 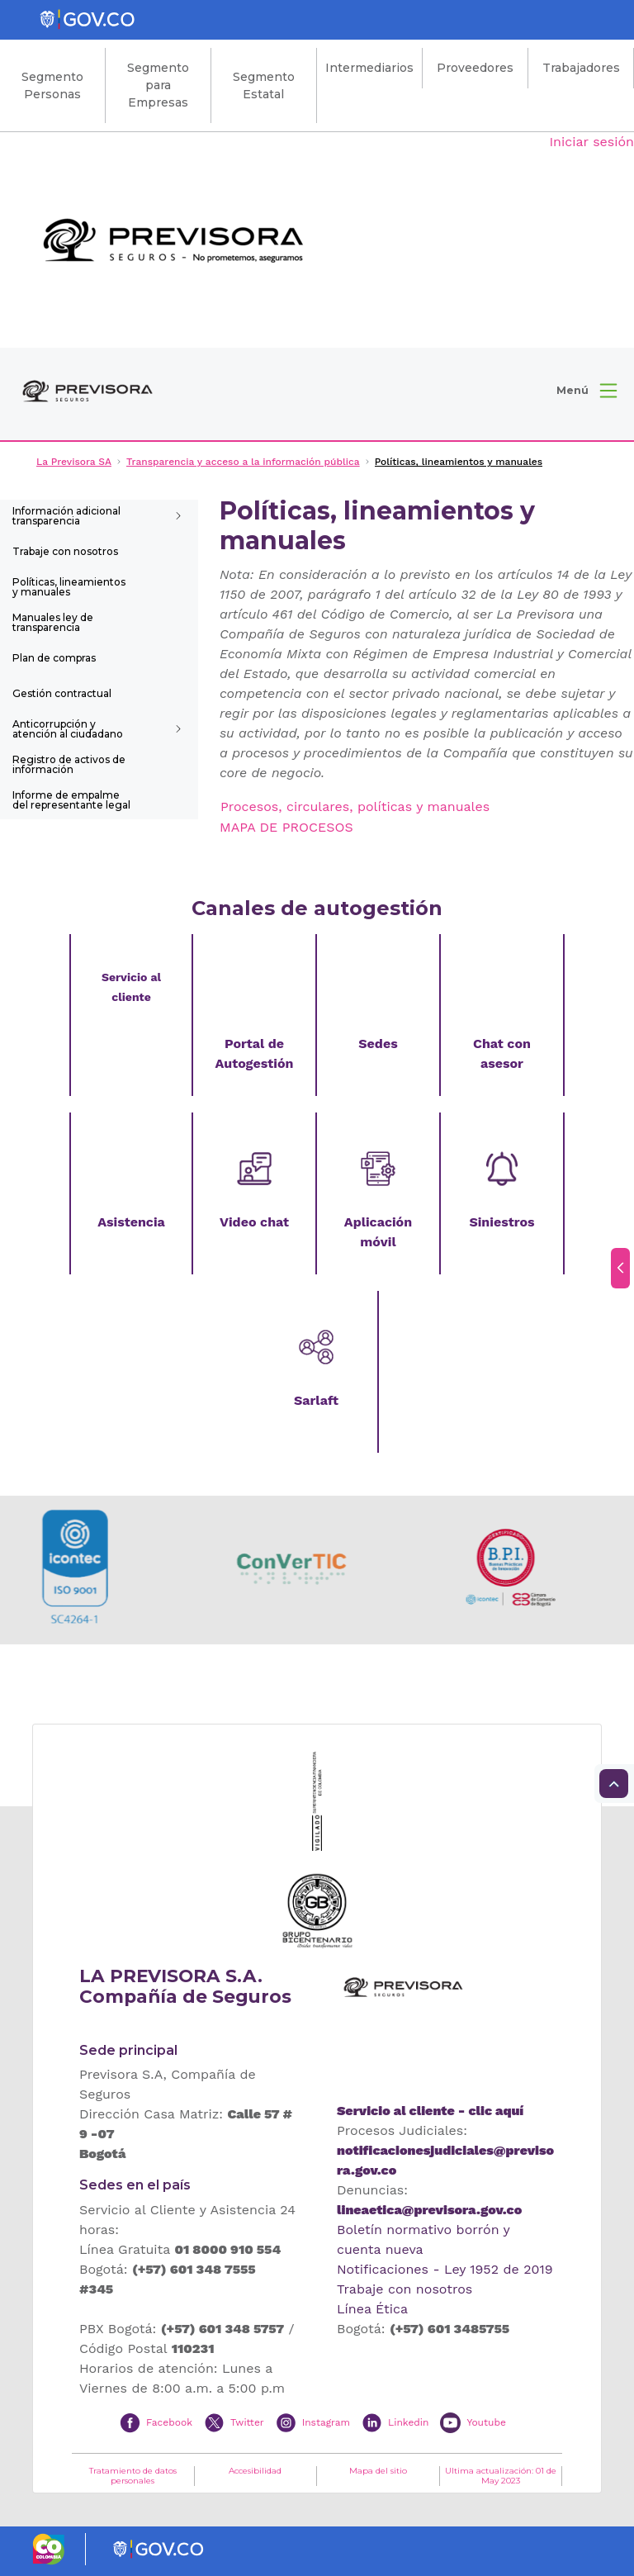 I want to click on Instagram, so click(x=326, y=2422).